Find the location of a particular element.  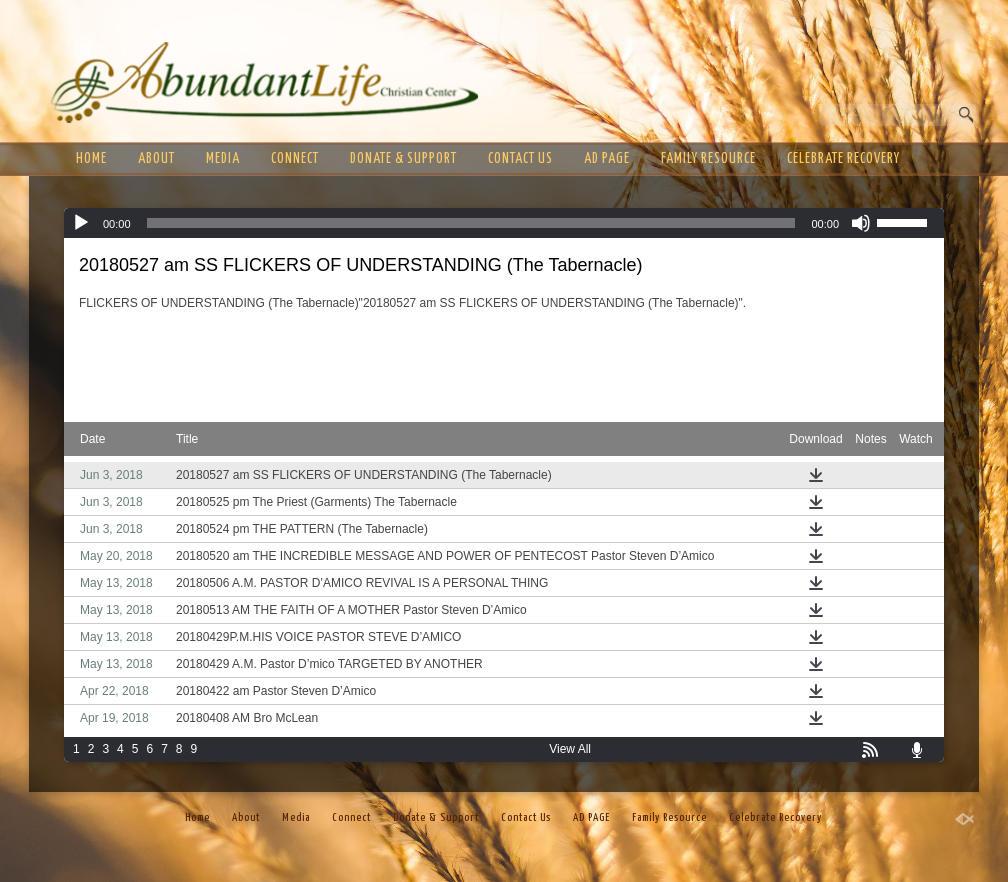

Home is located at coordinates (91, 159).